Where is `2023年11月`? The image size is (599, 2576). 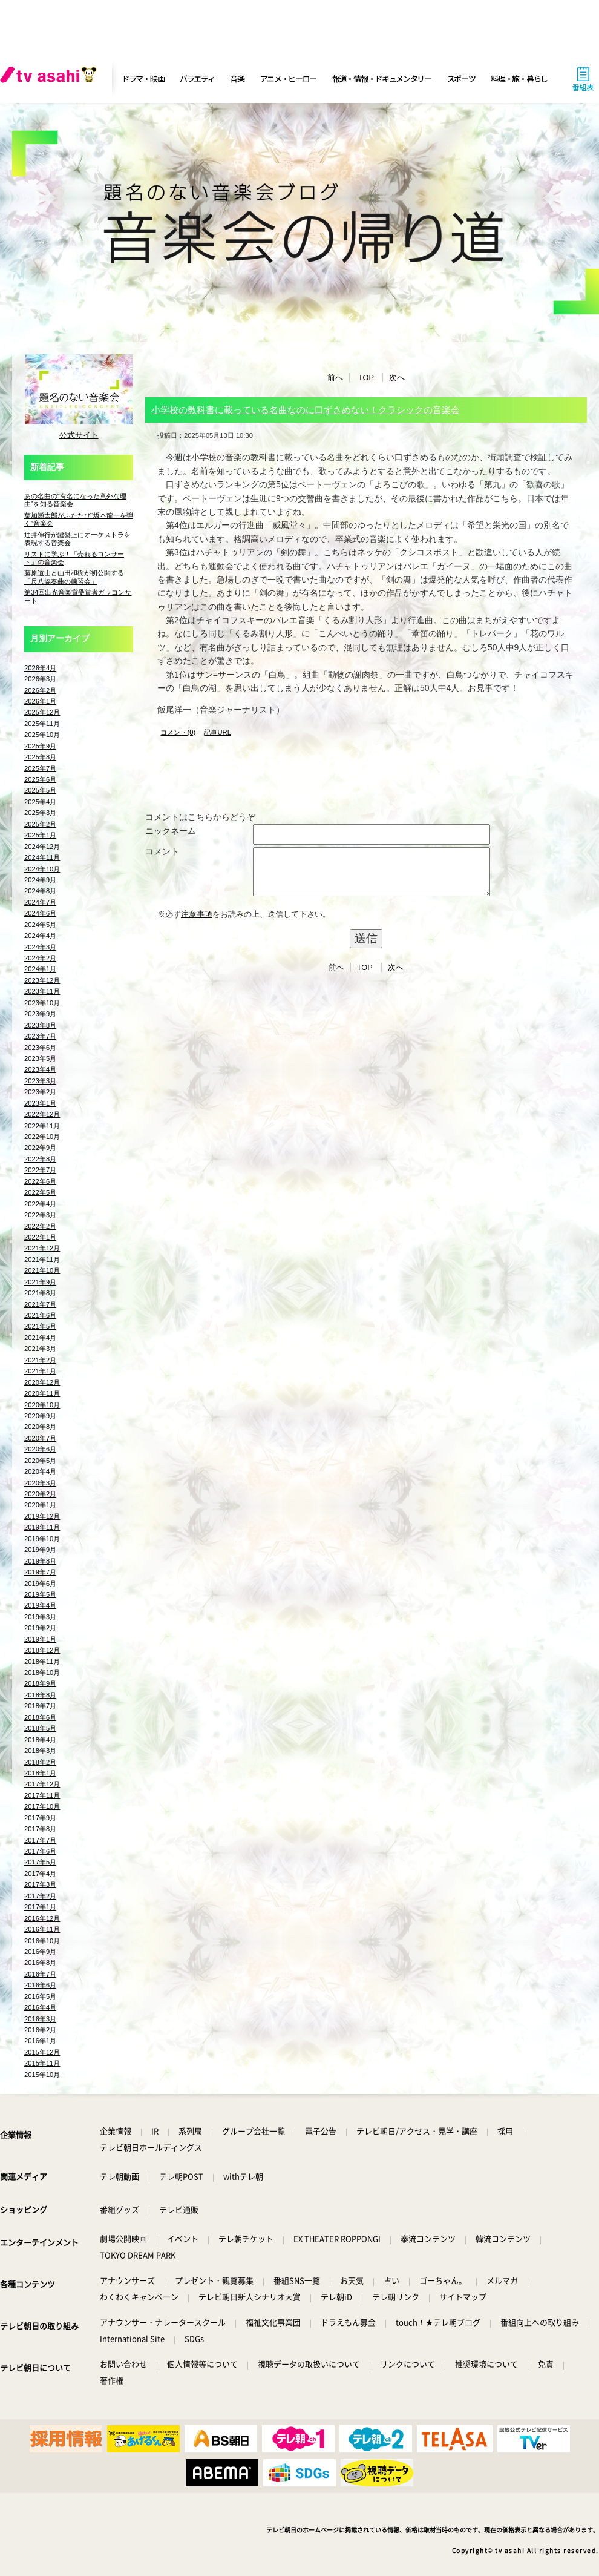 2023年11月 is located at coordinates (42, 991).